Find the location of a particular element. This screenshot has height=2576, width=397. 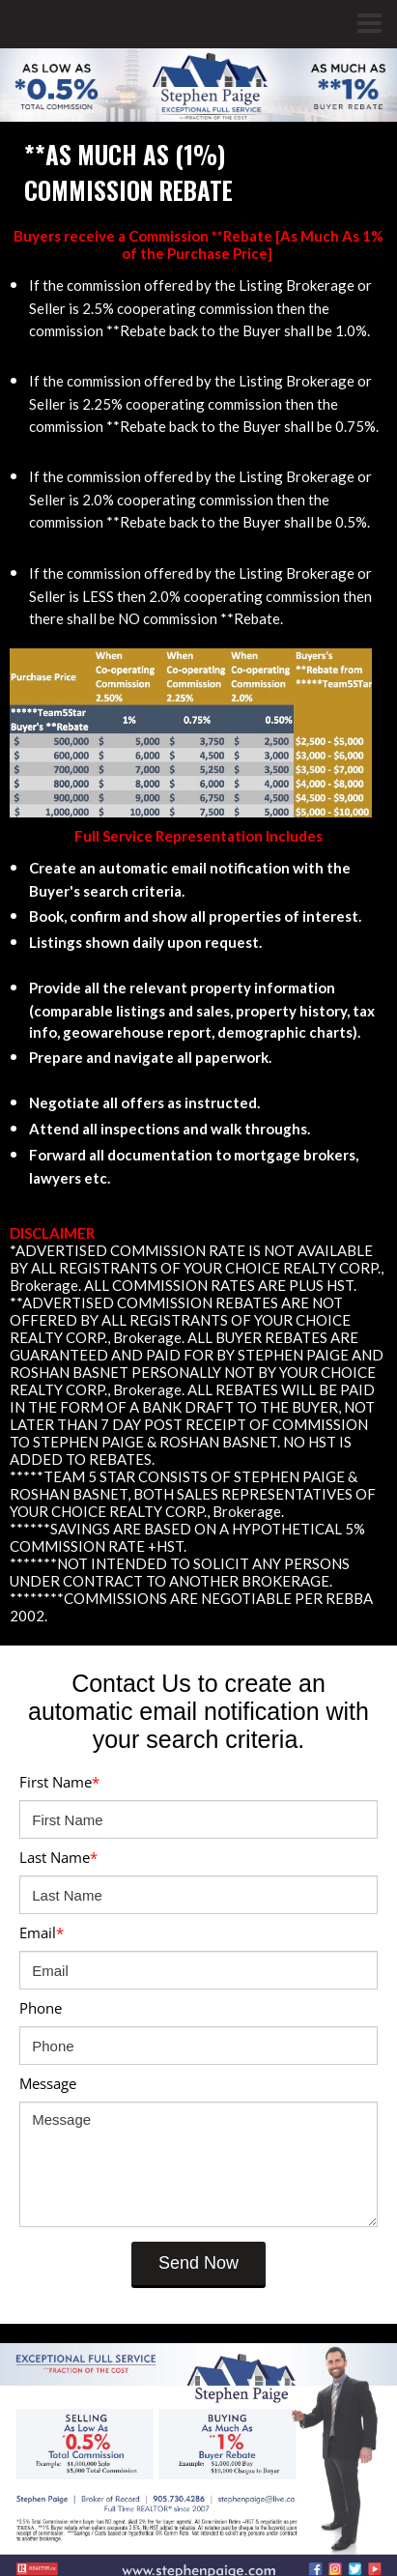

Phone is located at coordinates (40, 2008).